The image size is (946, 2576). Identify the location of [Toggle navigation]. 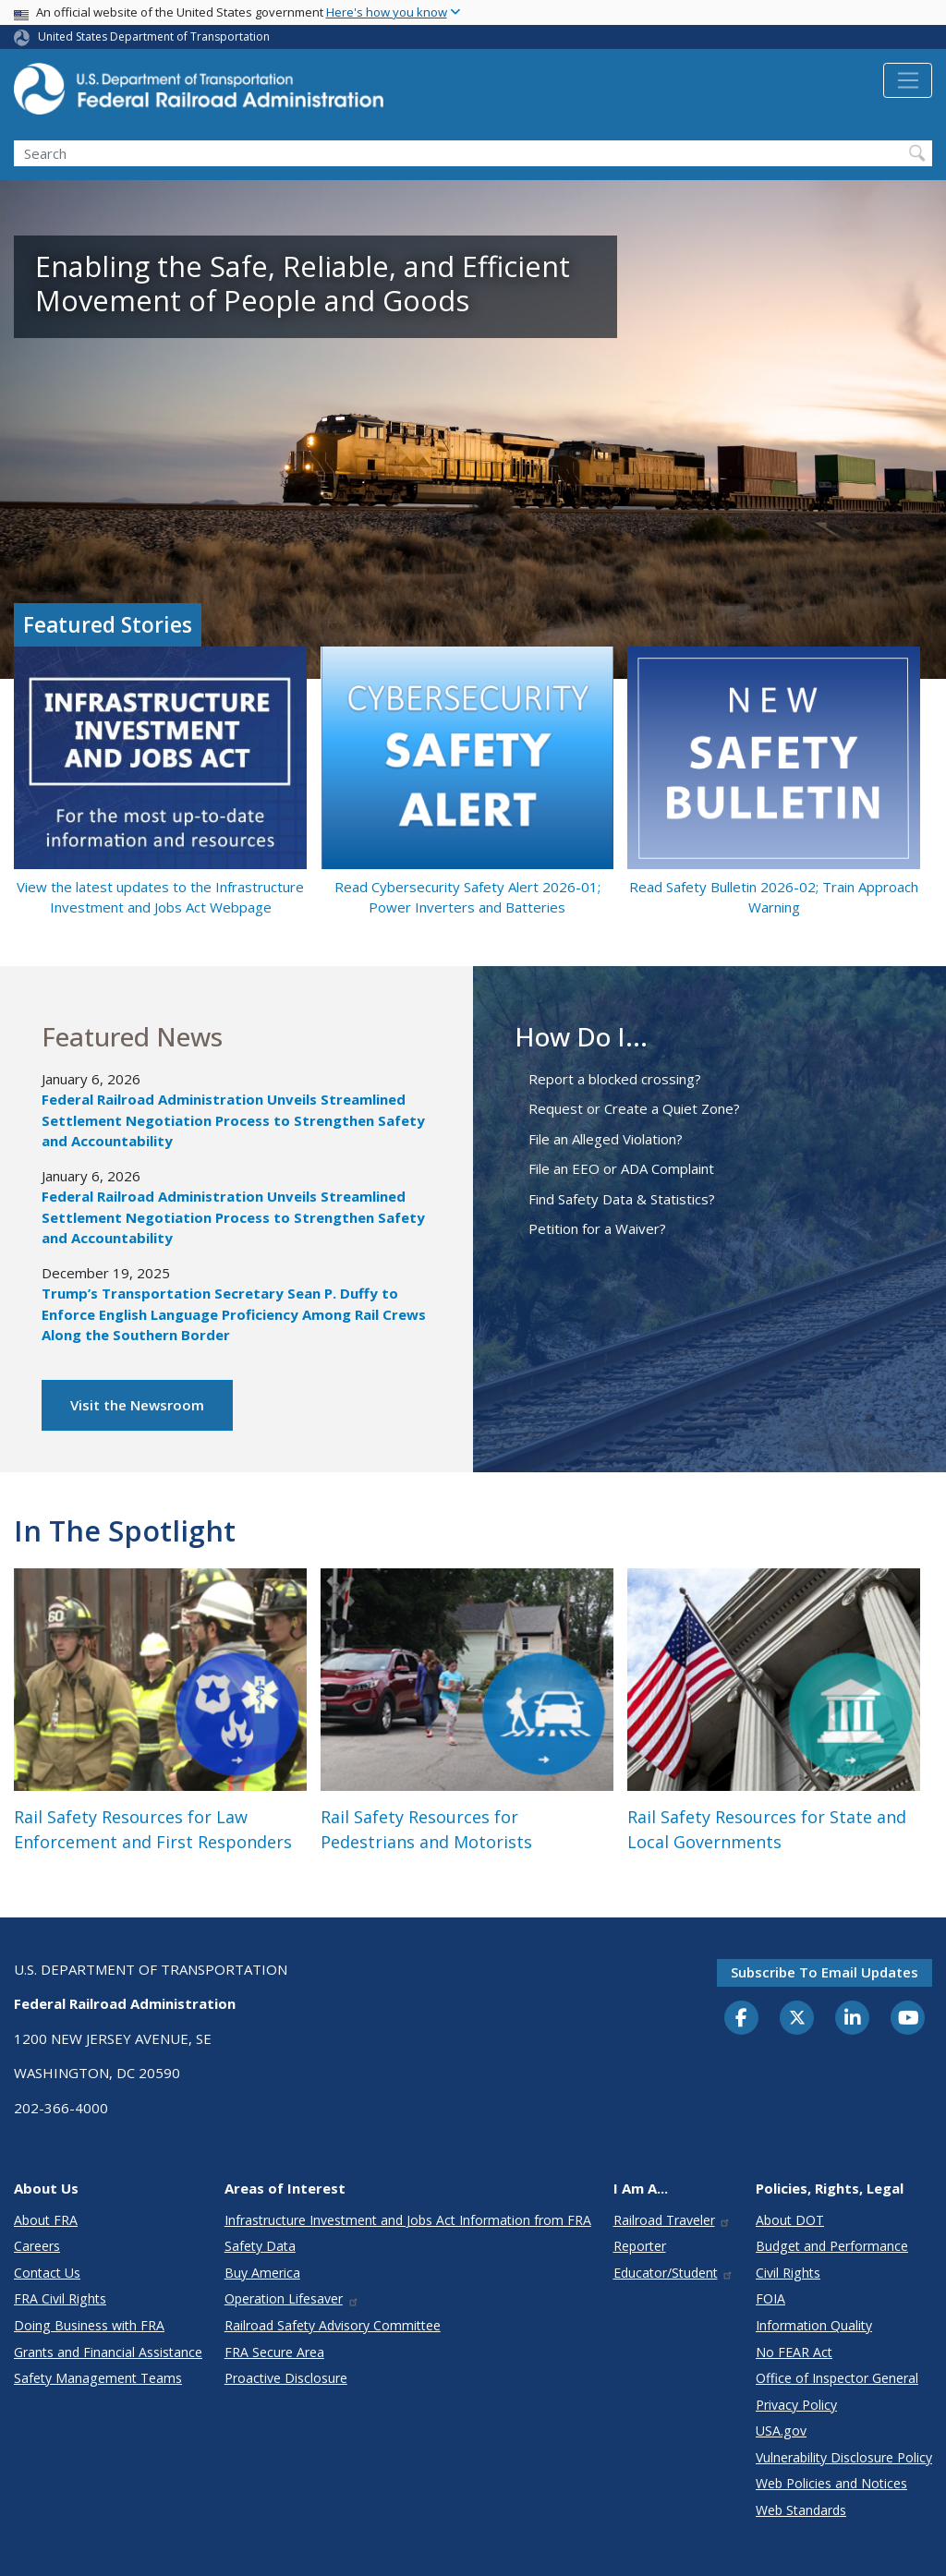
(907, 80).